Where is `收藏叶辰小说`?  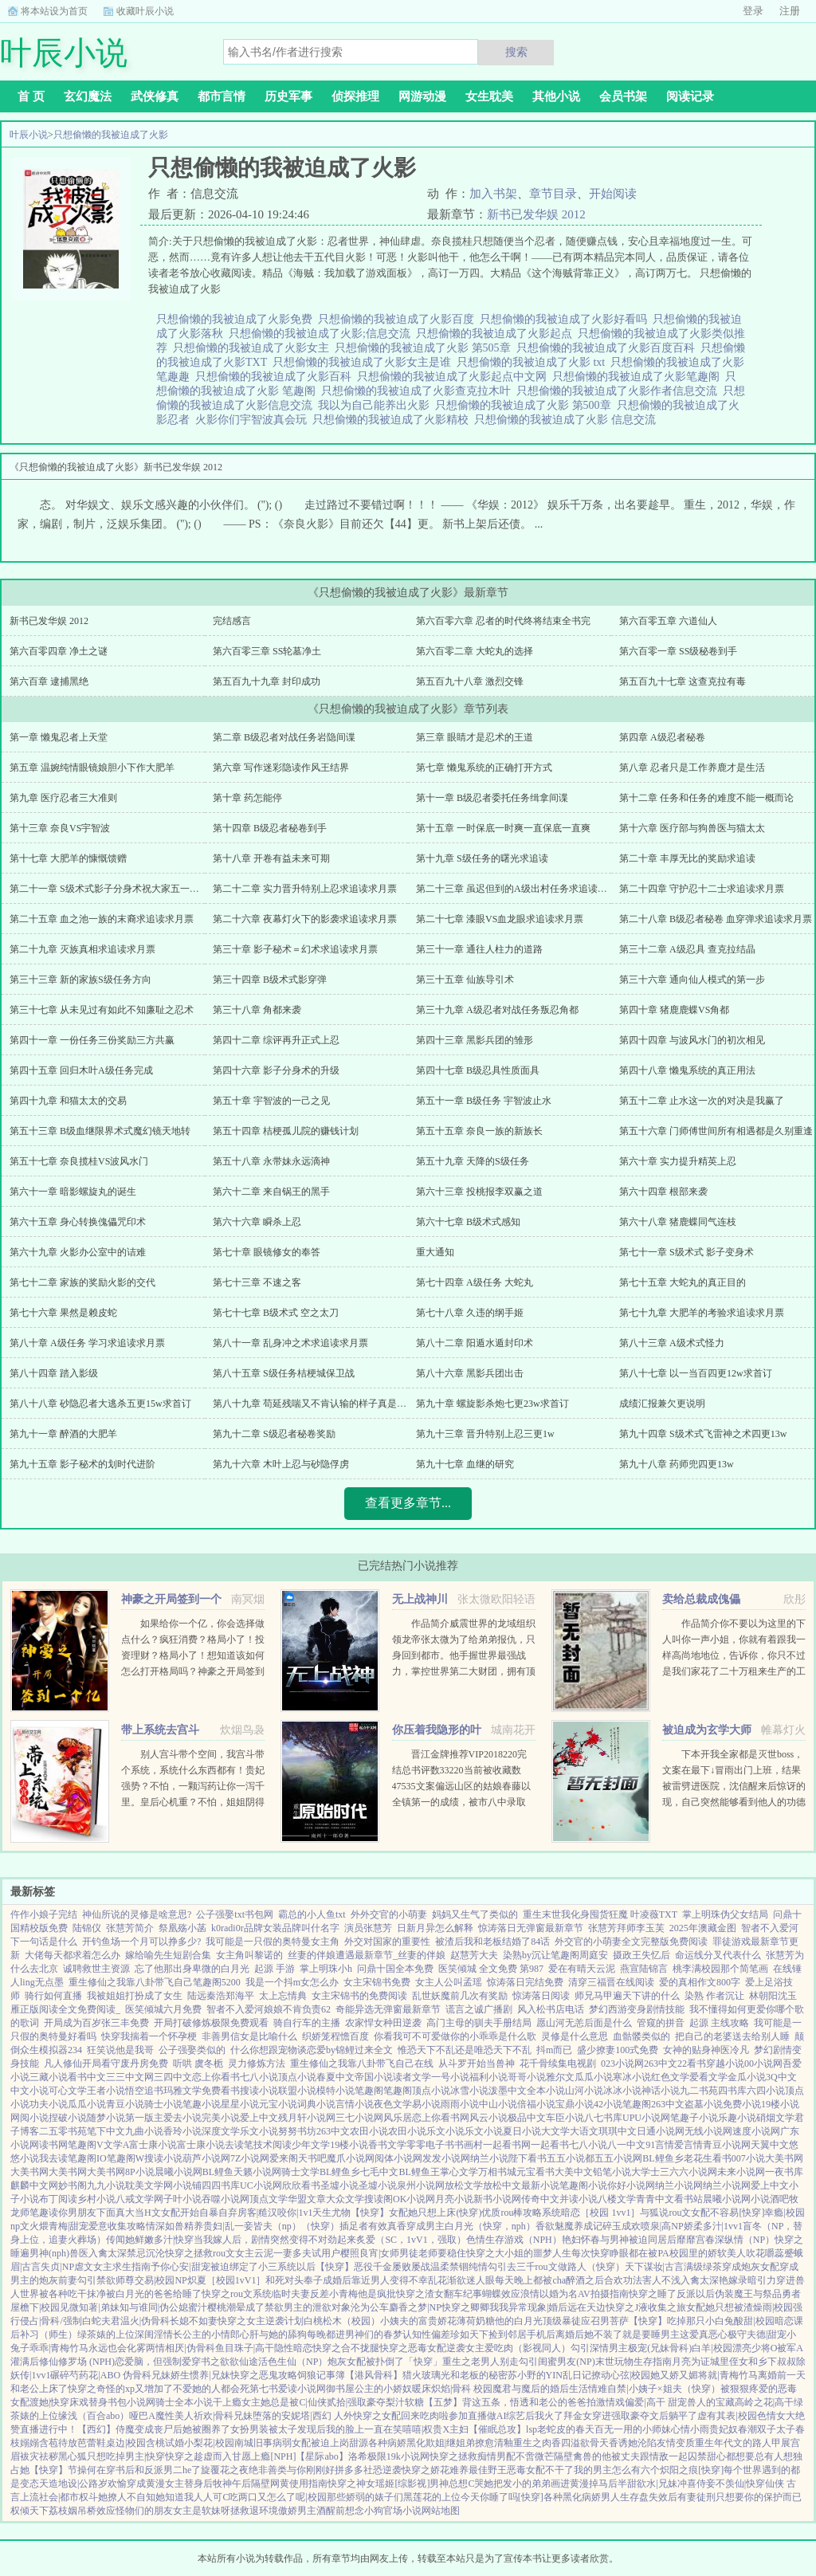
收藏叶辰小说 is located at coordinates (145, 11).